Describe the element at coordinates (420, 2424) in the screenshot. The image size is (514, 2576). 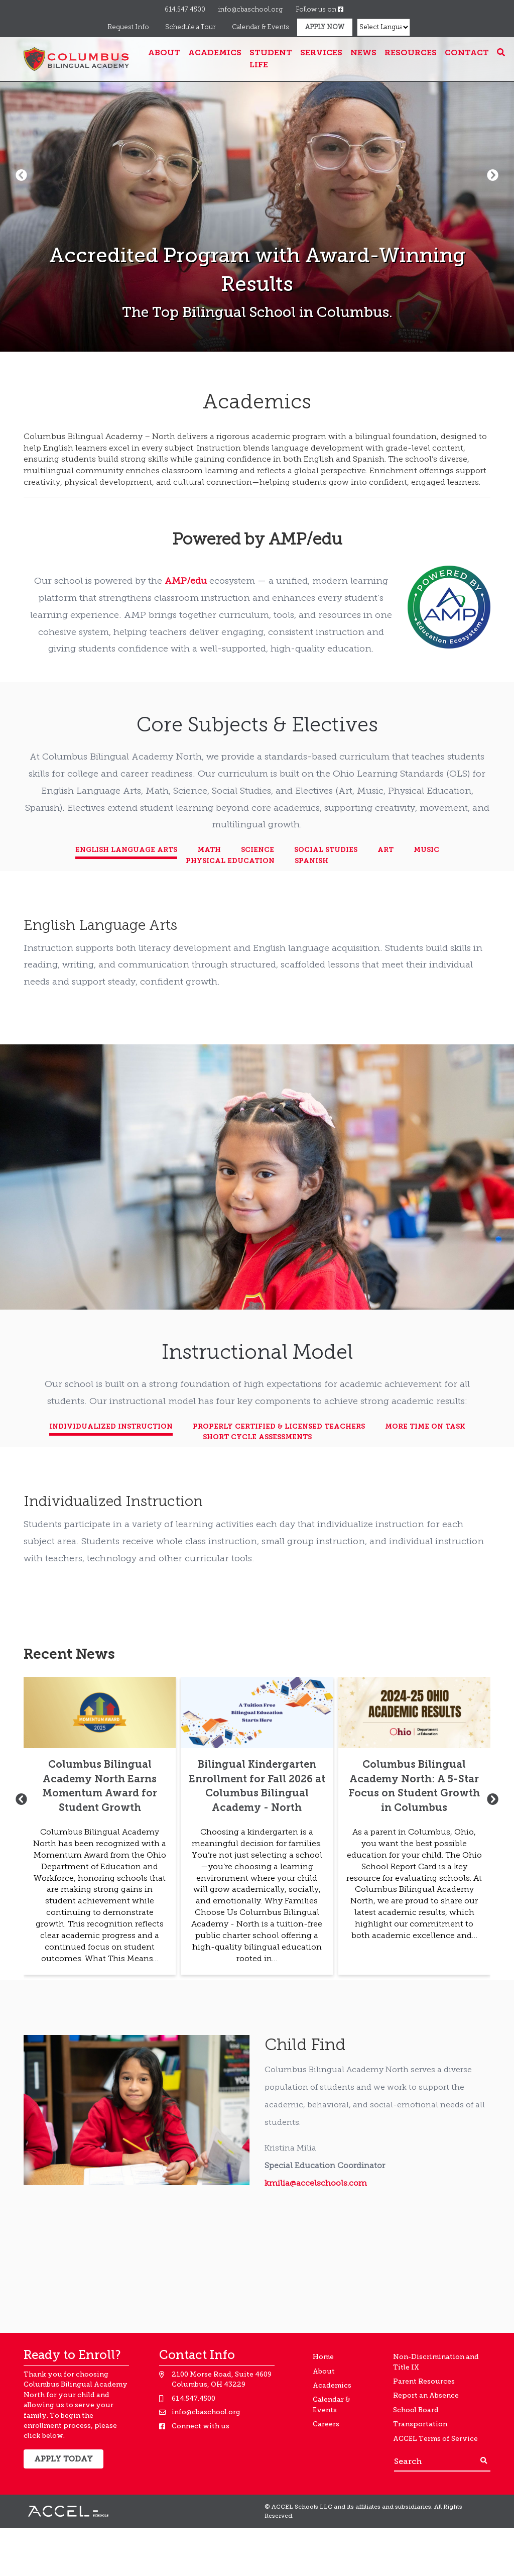
I see `Transportation` at that location.